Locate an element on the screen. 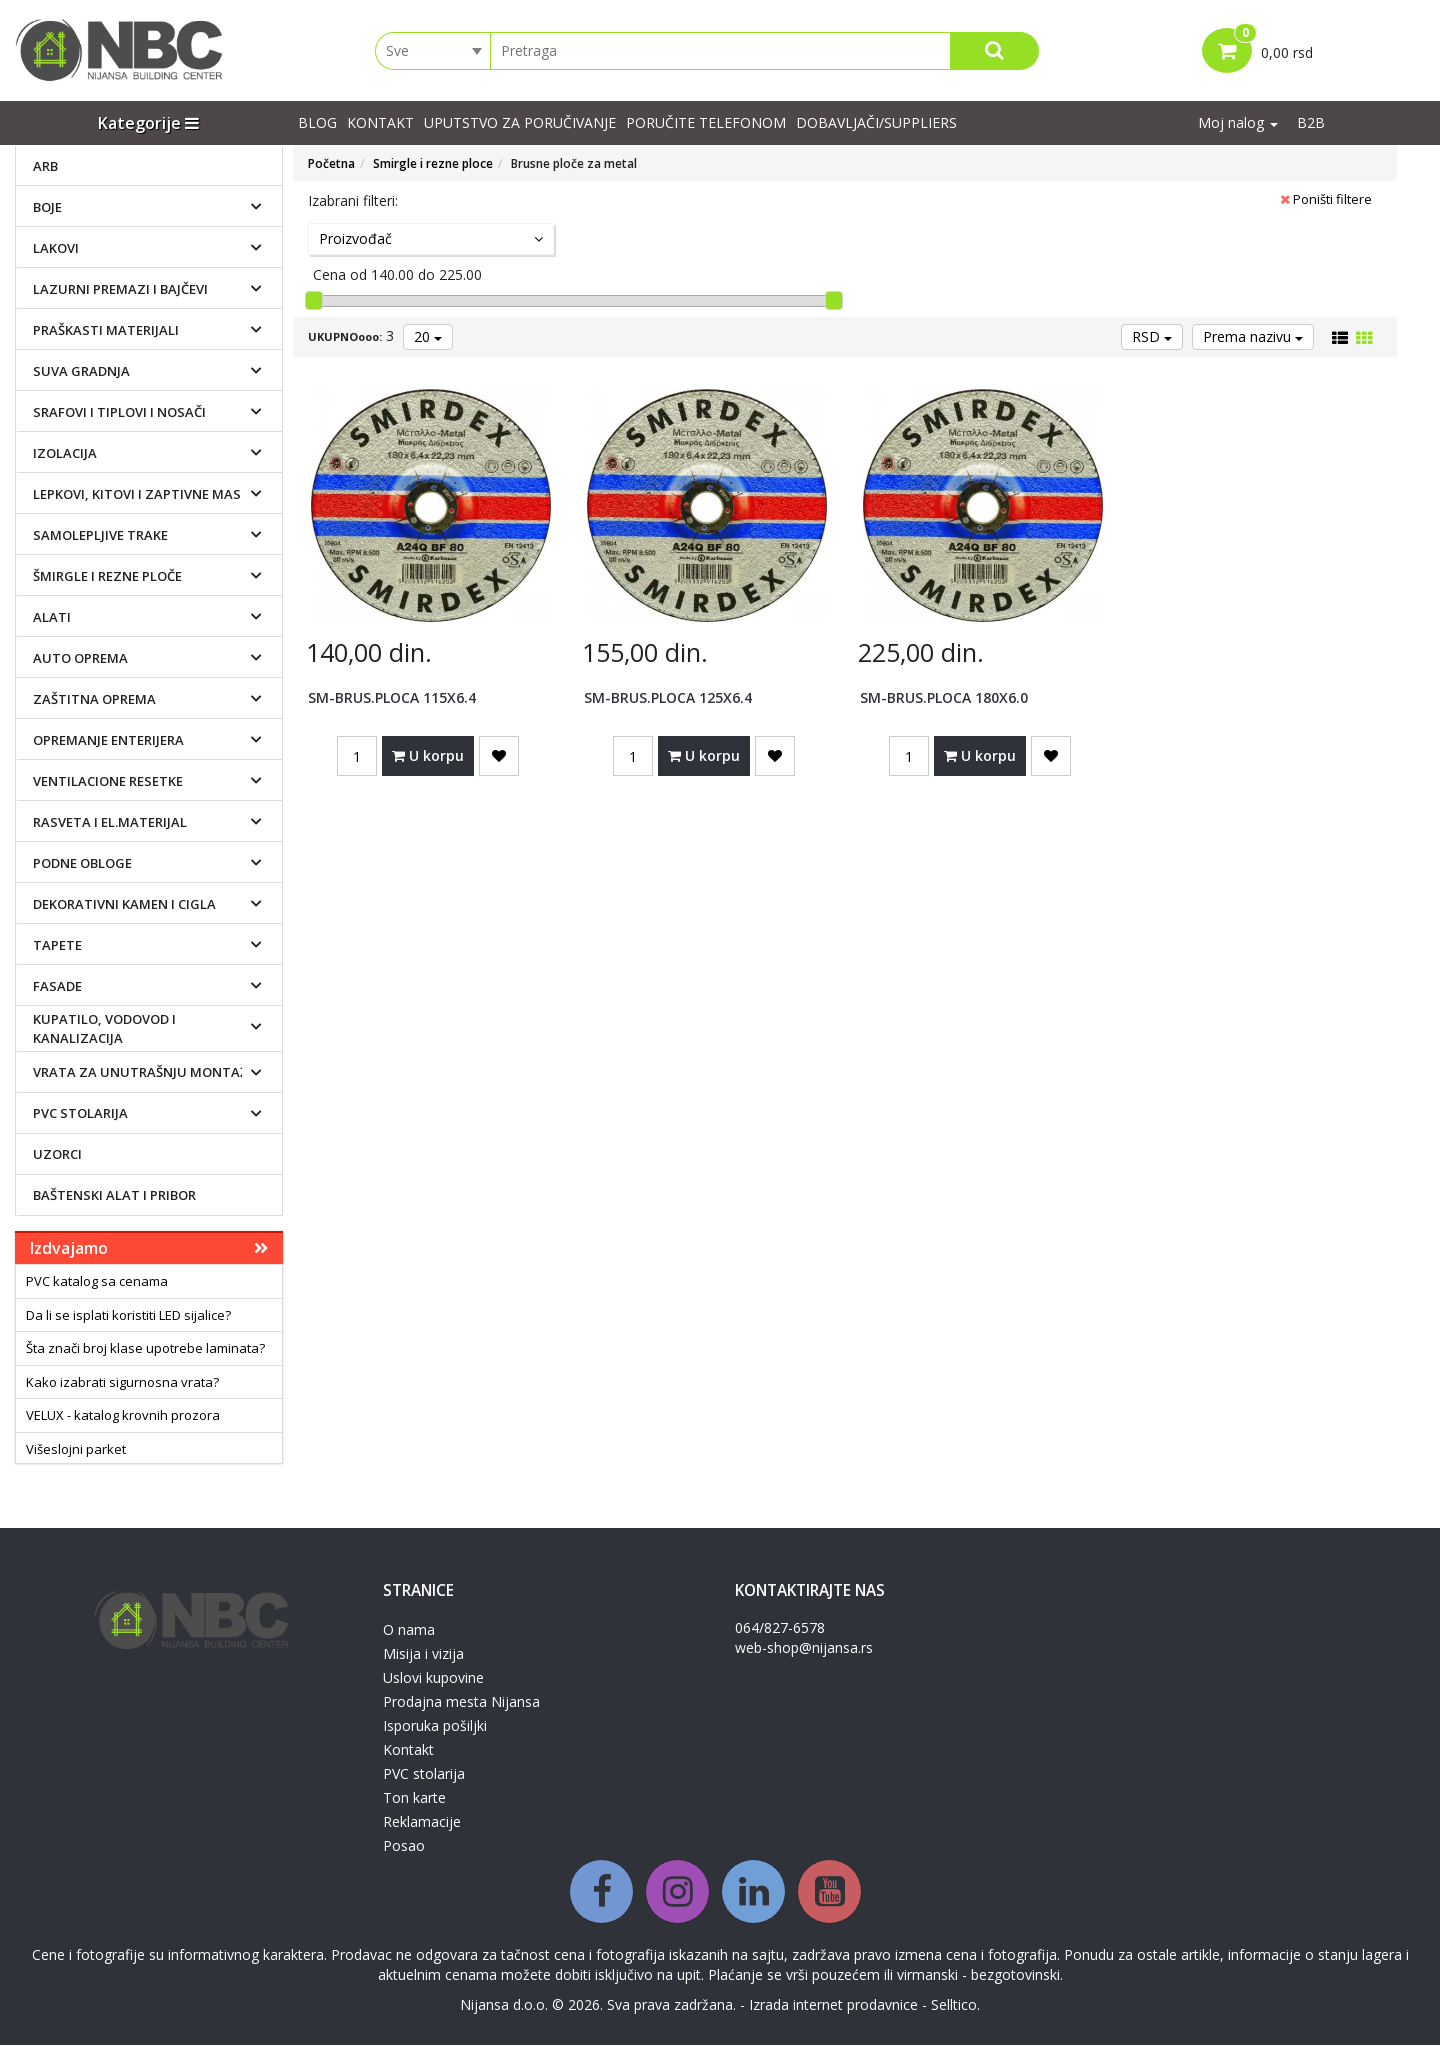 This screenshot has width=1440, height=2046. Reklamacije is located at coordinates (422, 1822).